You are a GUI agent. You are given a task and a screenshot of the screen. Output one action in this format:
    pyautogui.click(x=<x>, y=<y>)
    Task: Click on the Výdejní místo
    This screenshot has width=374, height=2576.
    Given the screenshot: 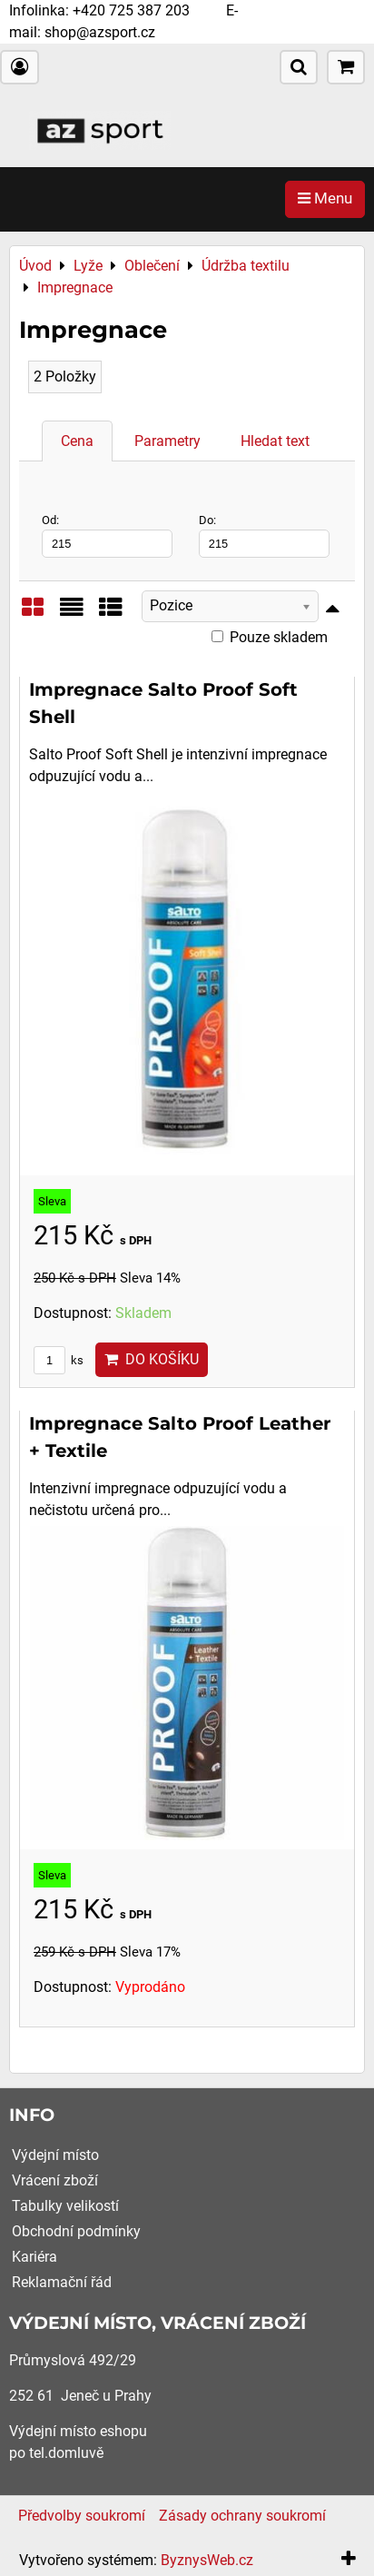 What is the action you would take?
    pyautogui.click(x=55, y=2155)
    